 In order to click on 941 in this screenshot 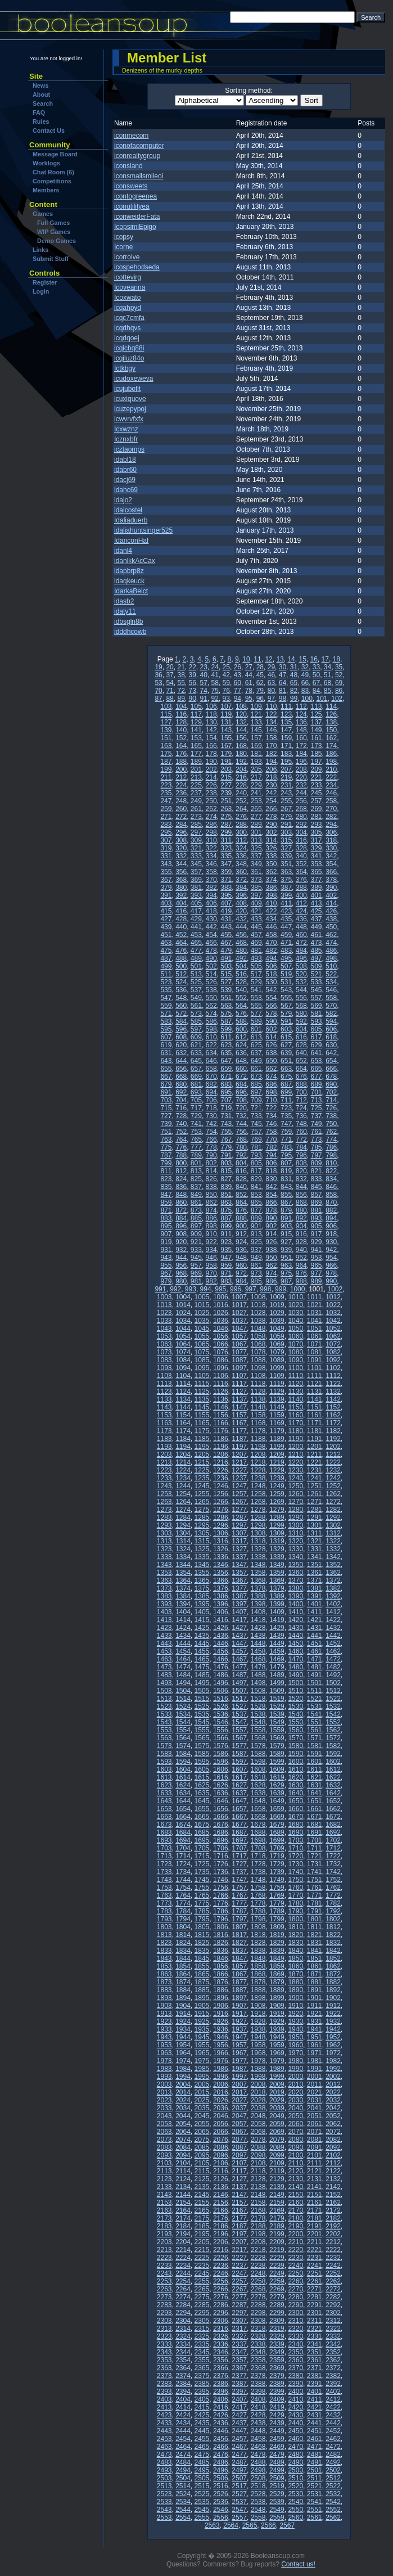, I will do `click(316, 1250)`.